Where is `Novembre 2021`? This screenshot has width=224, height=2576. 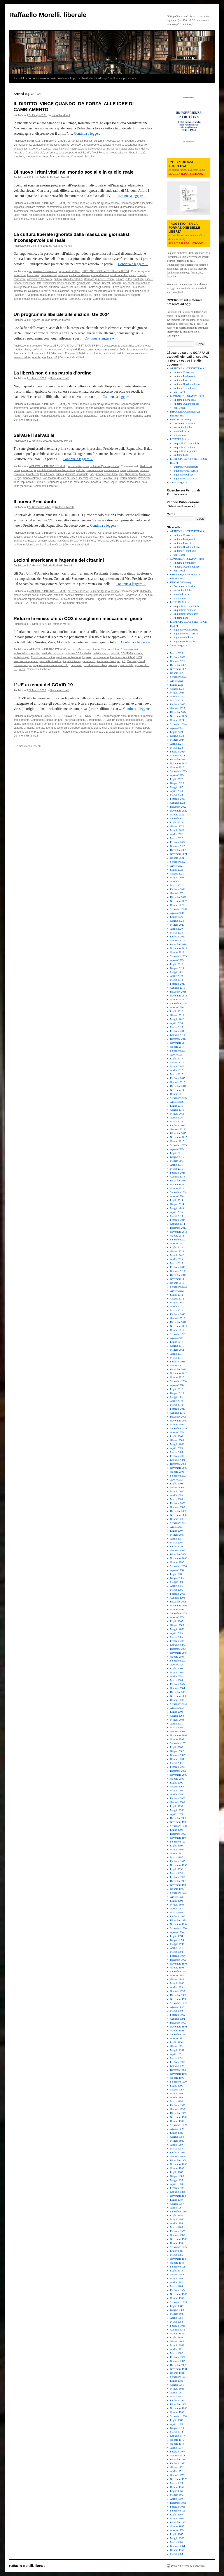
Novembre 2021 is located at coordinates (178, 853).